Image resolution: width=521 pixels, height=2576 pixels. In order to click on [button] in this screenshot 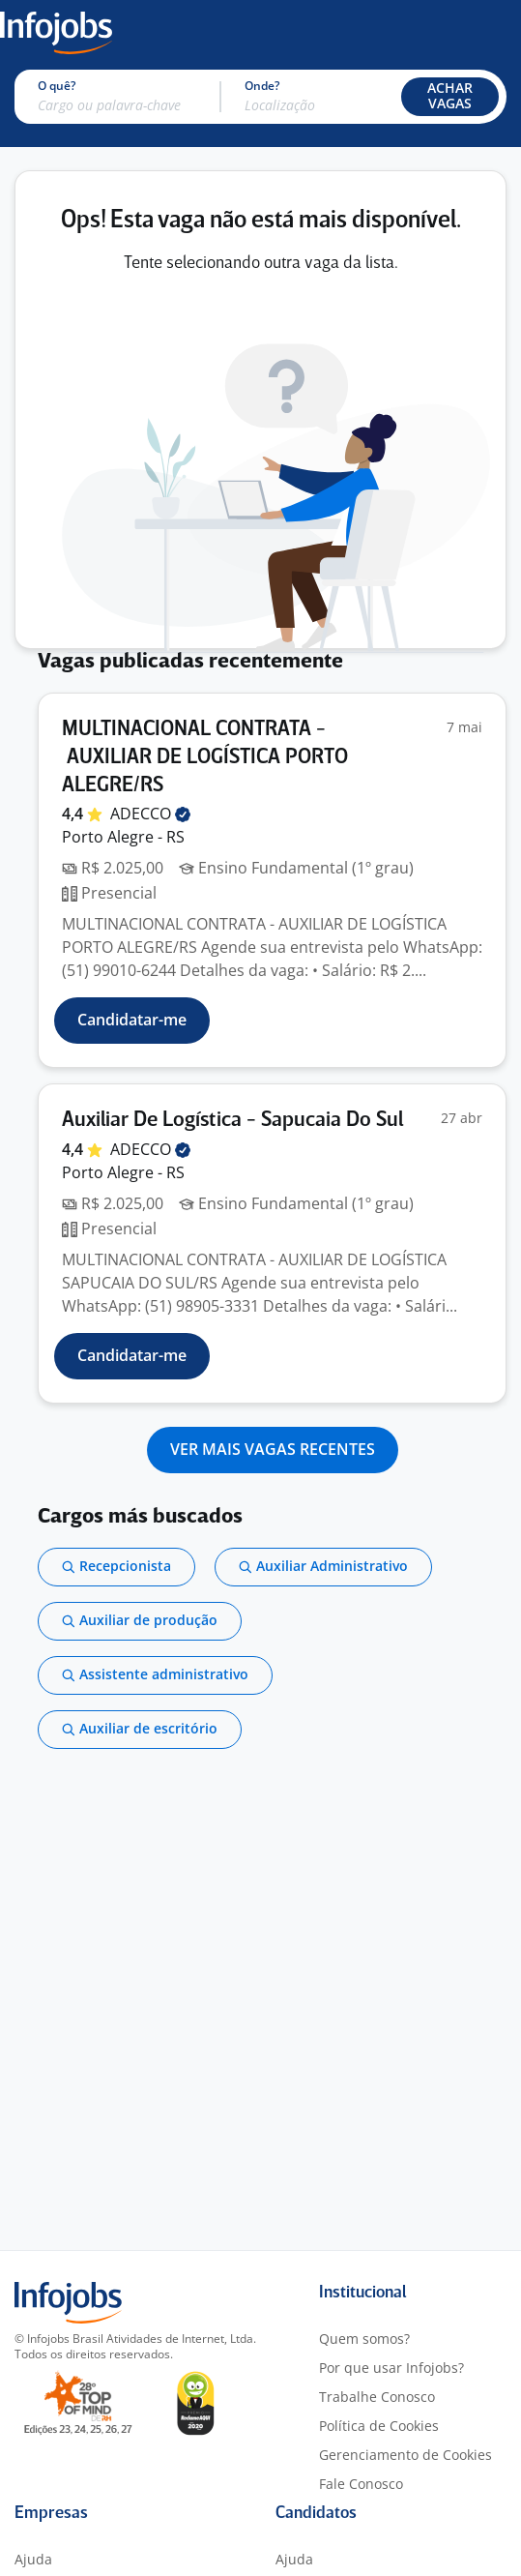, I will do `click(450, 96)`.